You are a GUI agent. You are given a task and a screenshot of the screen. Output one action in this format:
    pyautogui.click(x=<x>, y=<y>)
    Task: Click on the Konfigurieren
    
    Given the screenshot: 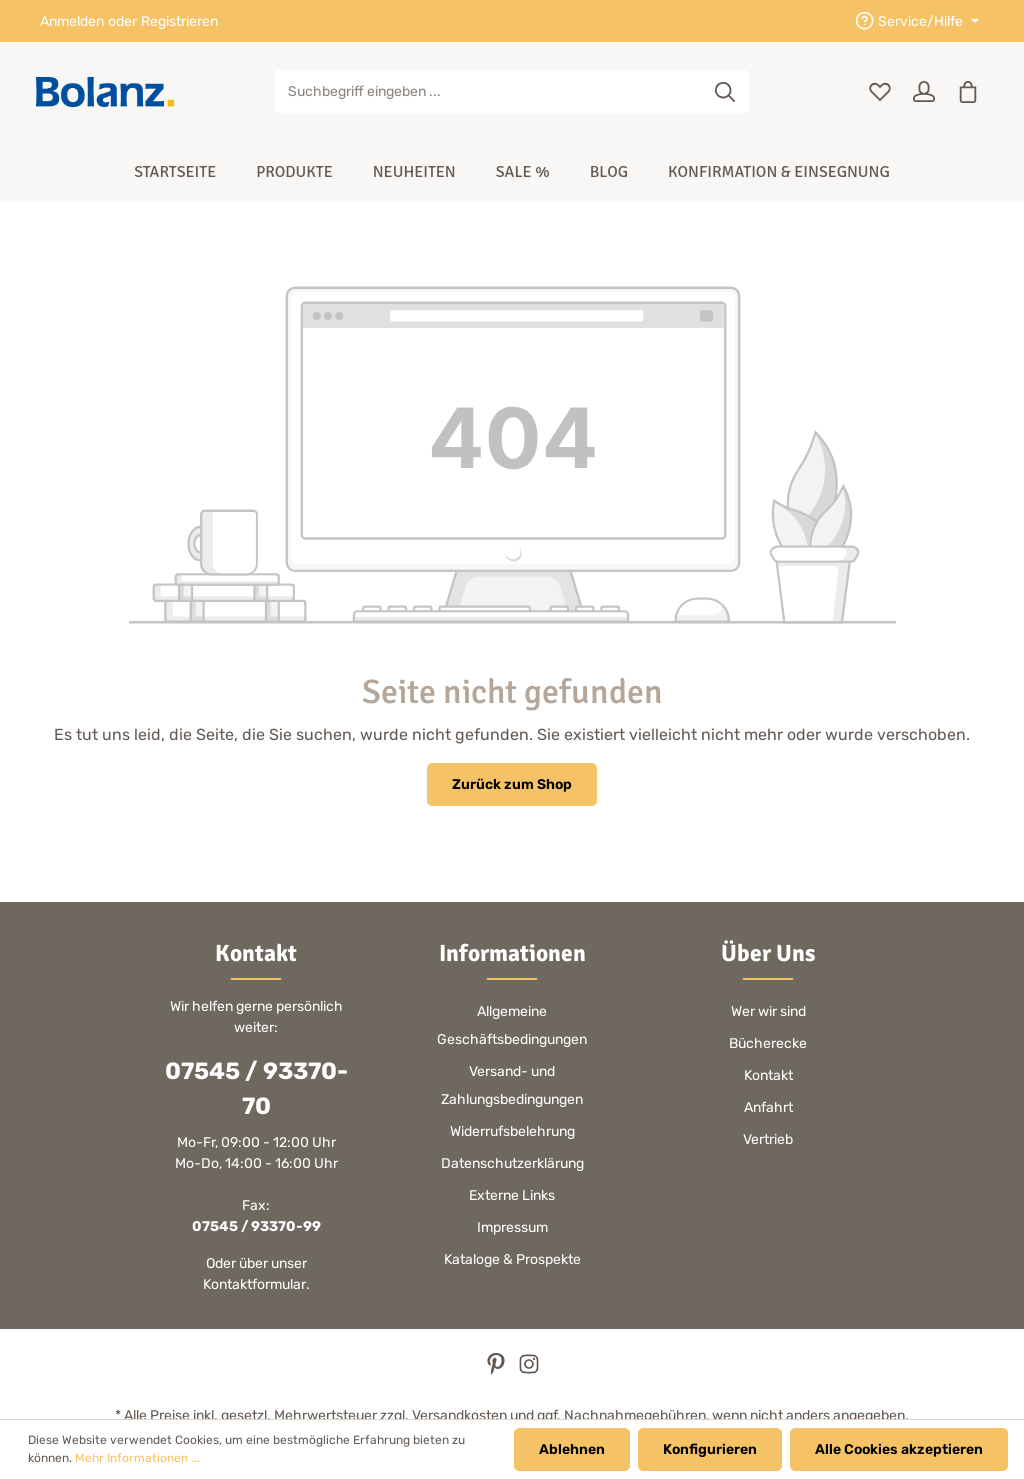 What is the action you would take?
    pyautogui.click(x=710, y=1449)
    